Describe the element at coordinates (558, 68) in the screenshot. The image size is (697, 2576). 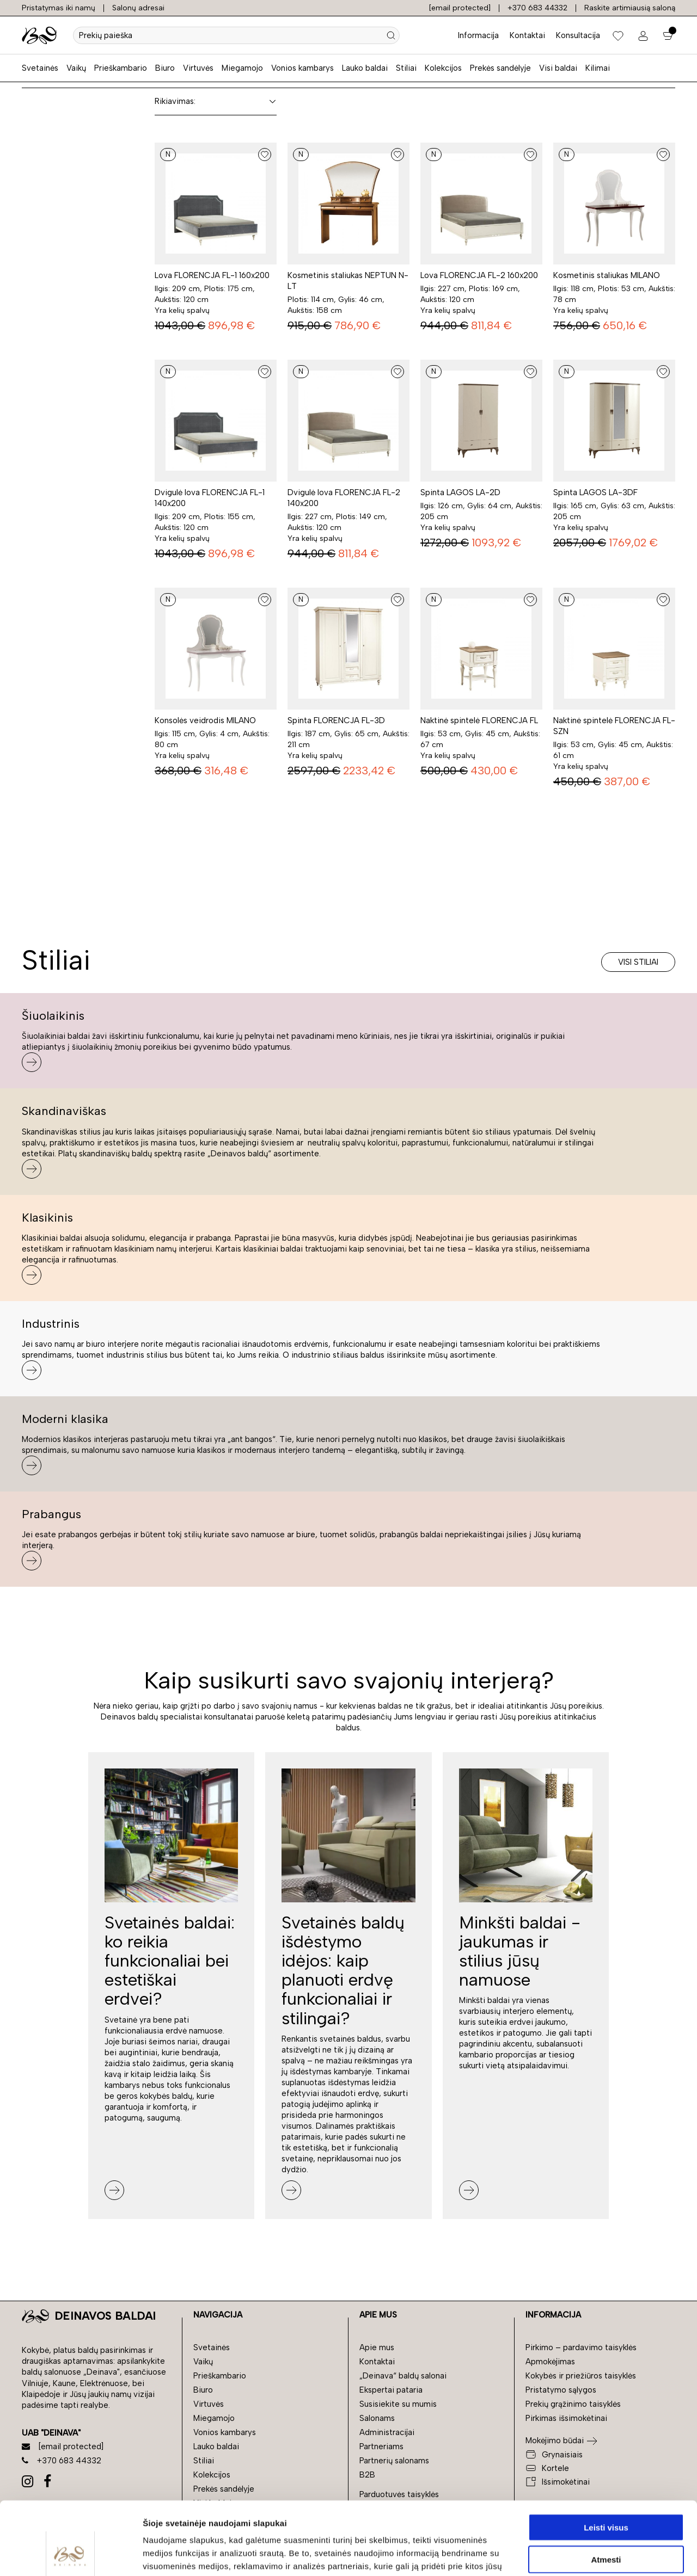
I see `Visi baldai` at that location.